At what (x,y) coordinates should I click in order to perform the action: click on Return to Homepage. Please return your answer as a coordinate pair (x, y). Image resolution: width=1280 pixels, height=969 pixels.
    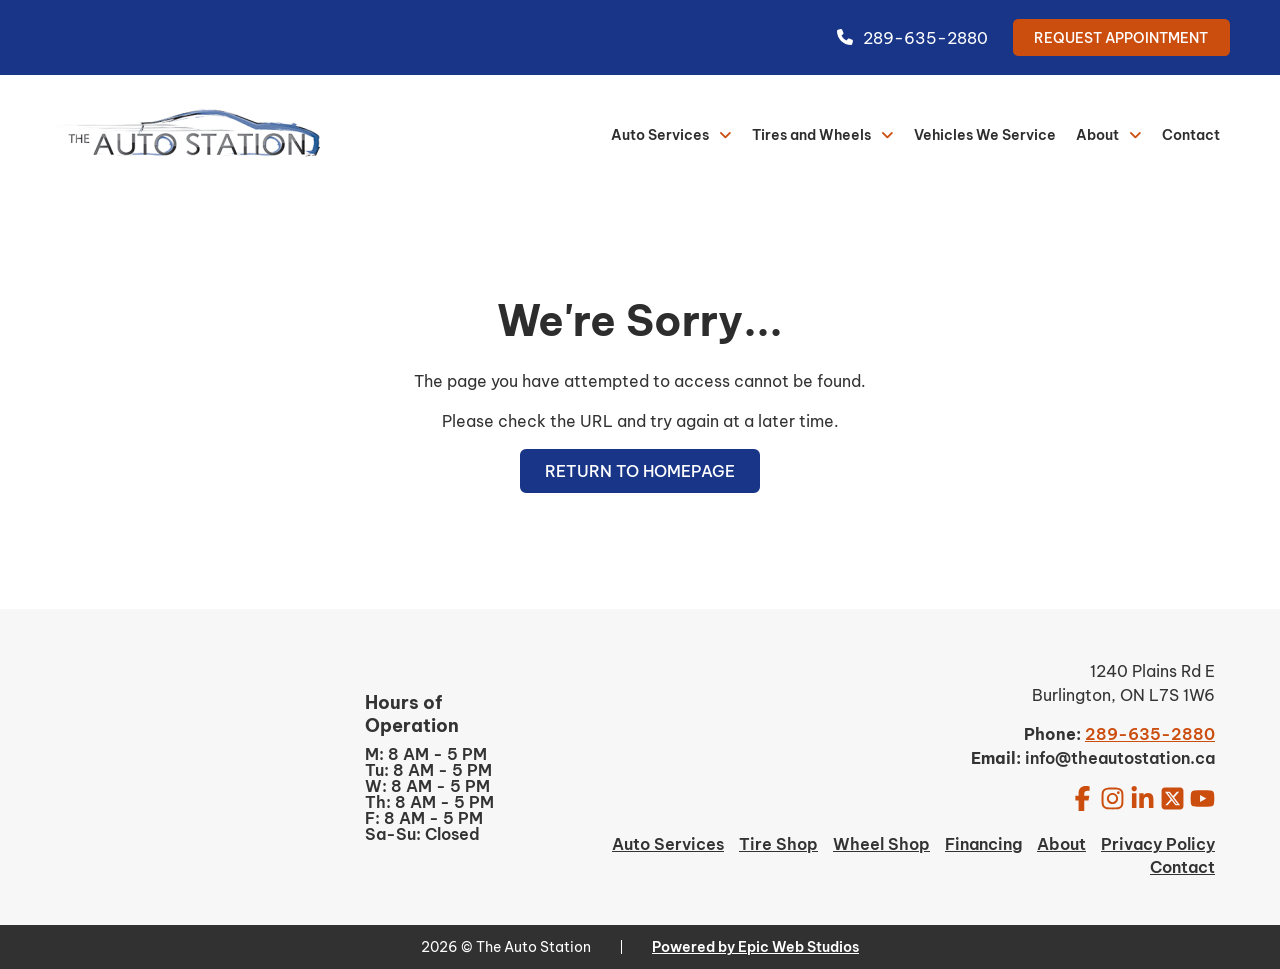
    Looking at the image, I should click on (640, 471).